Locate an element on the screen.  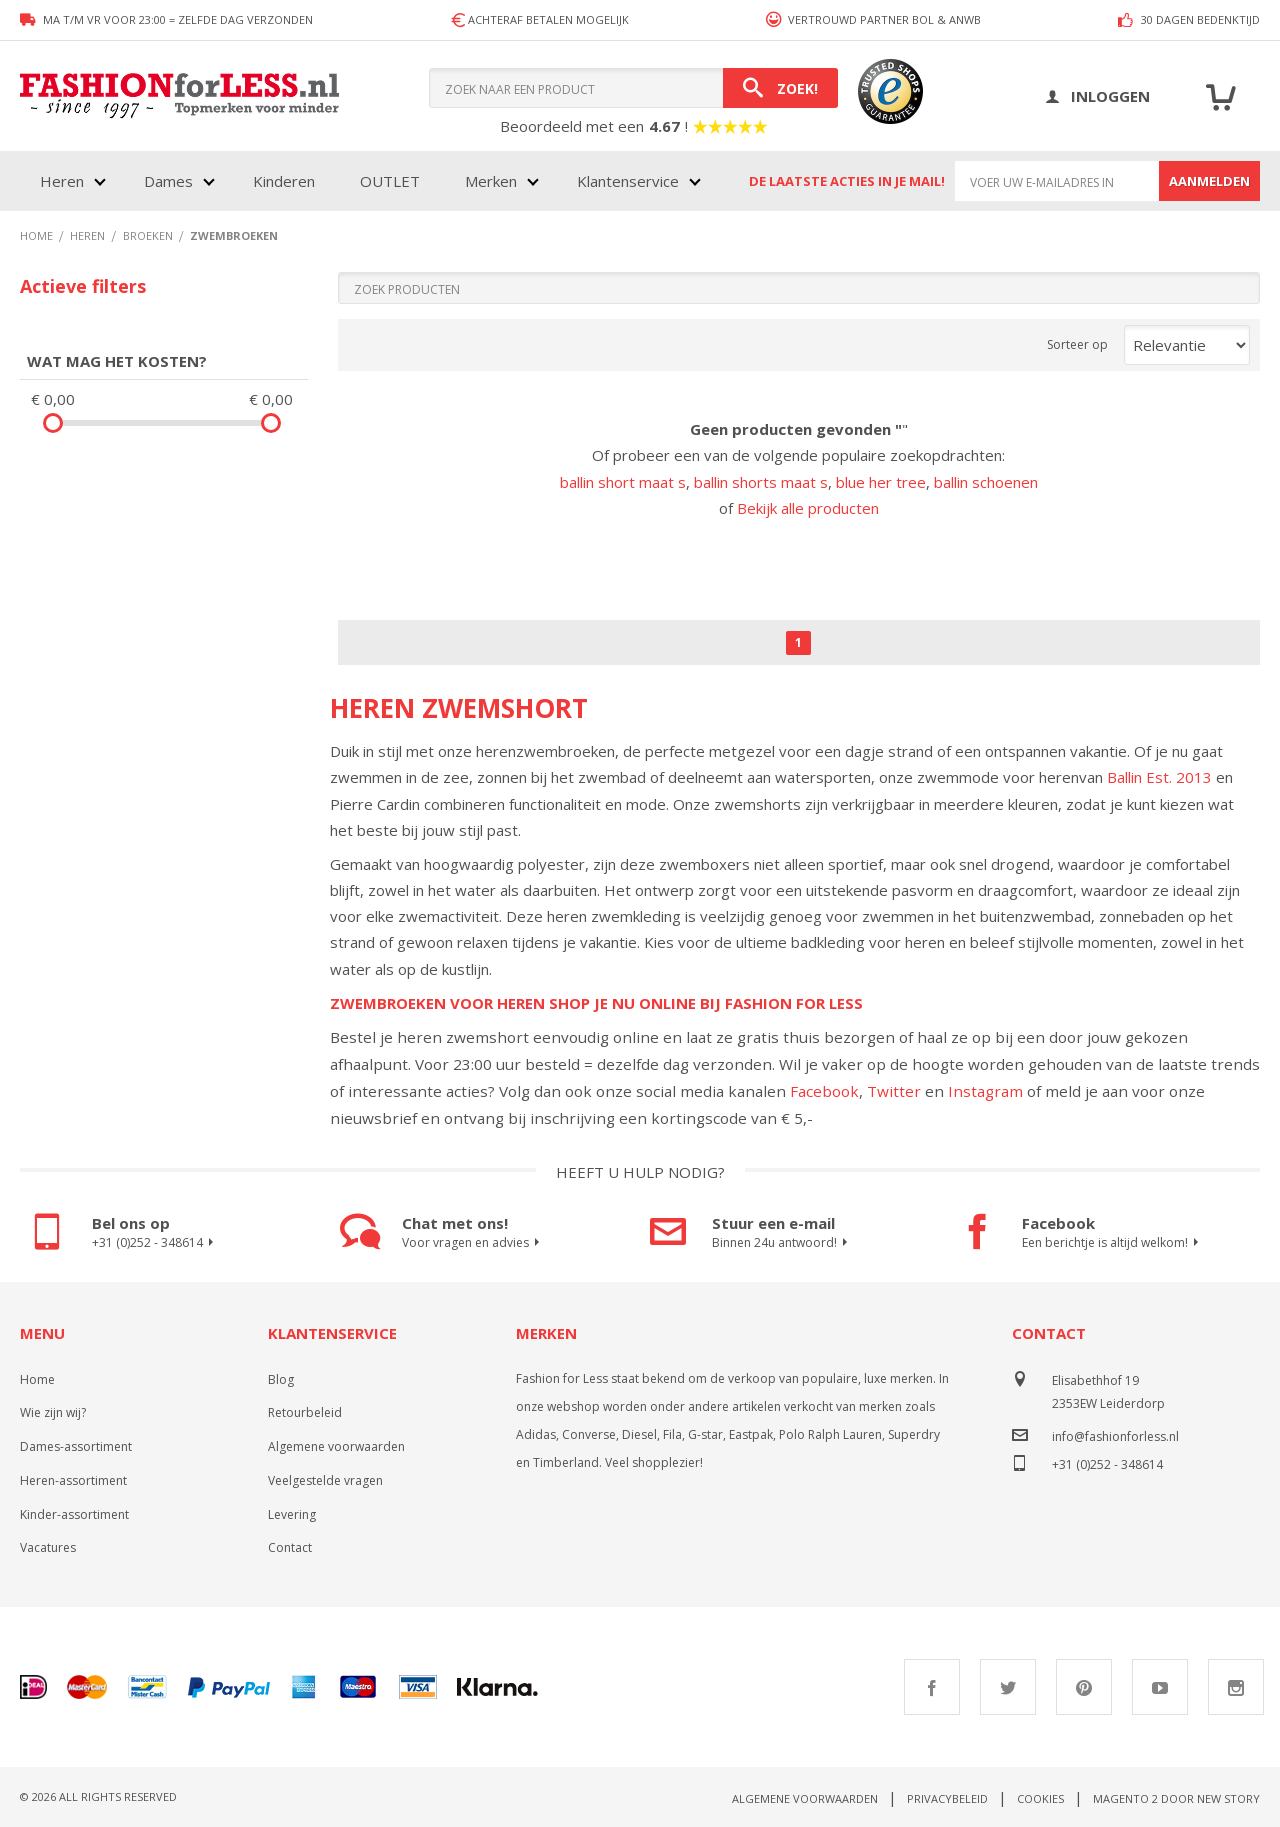
Vacatures is located at coordinates (48, 1547).